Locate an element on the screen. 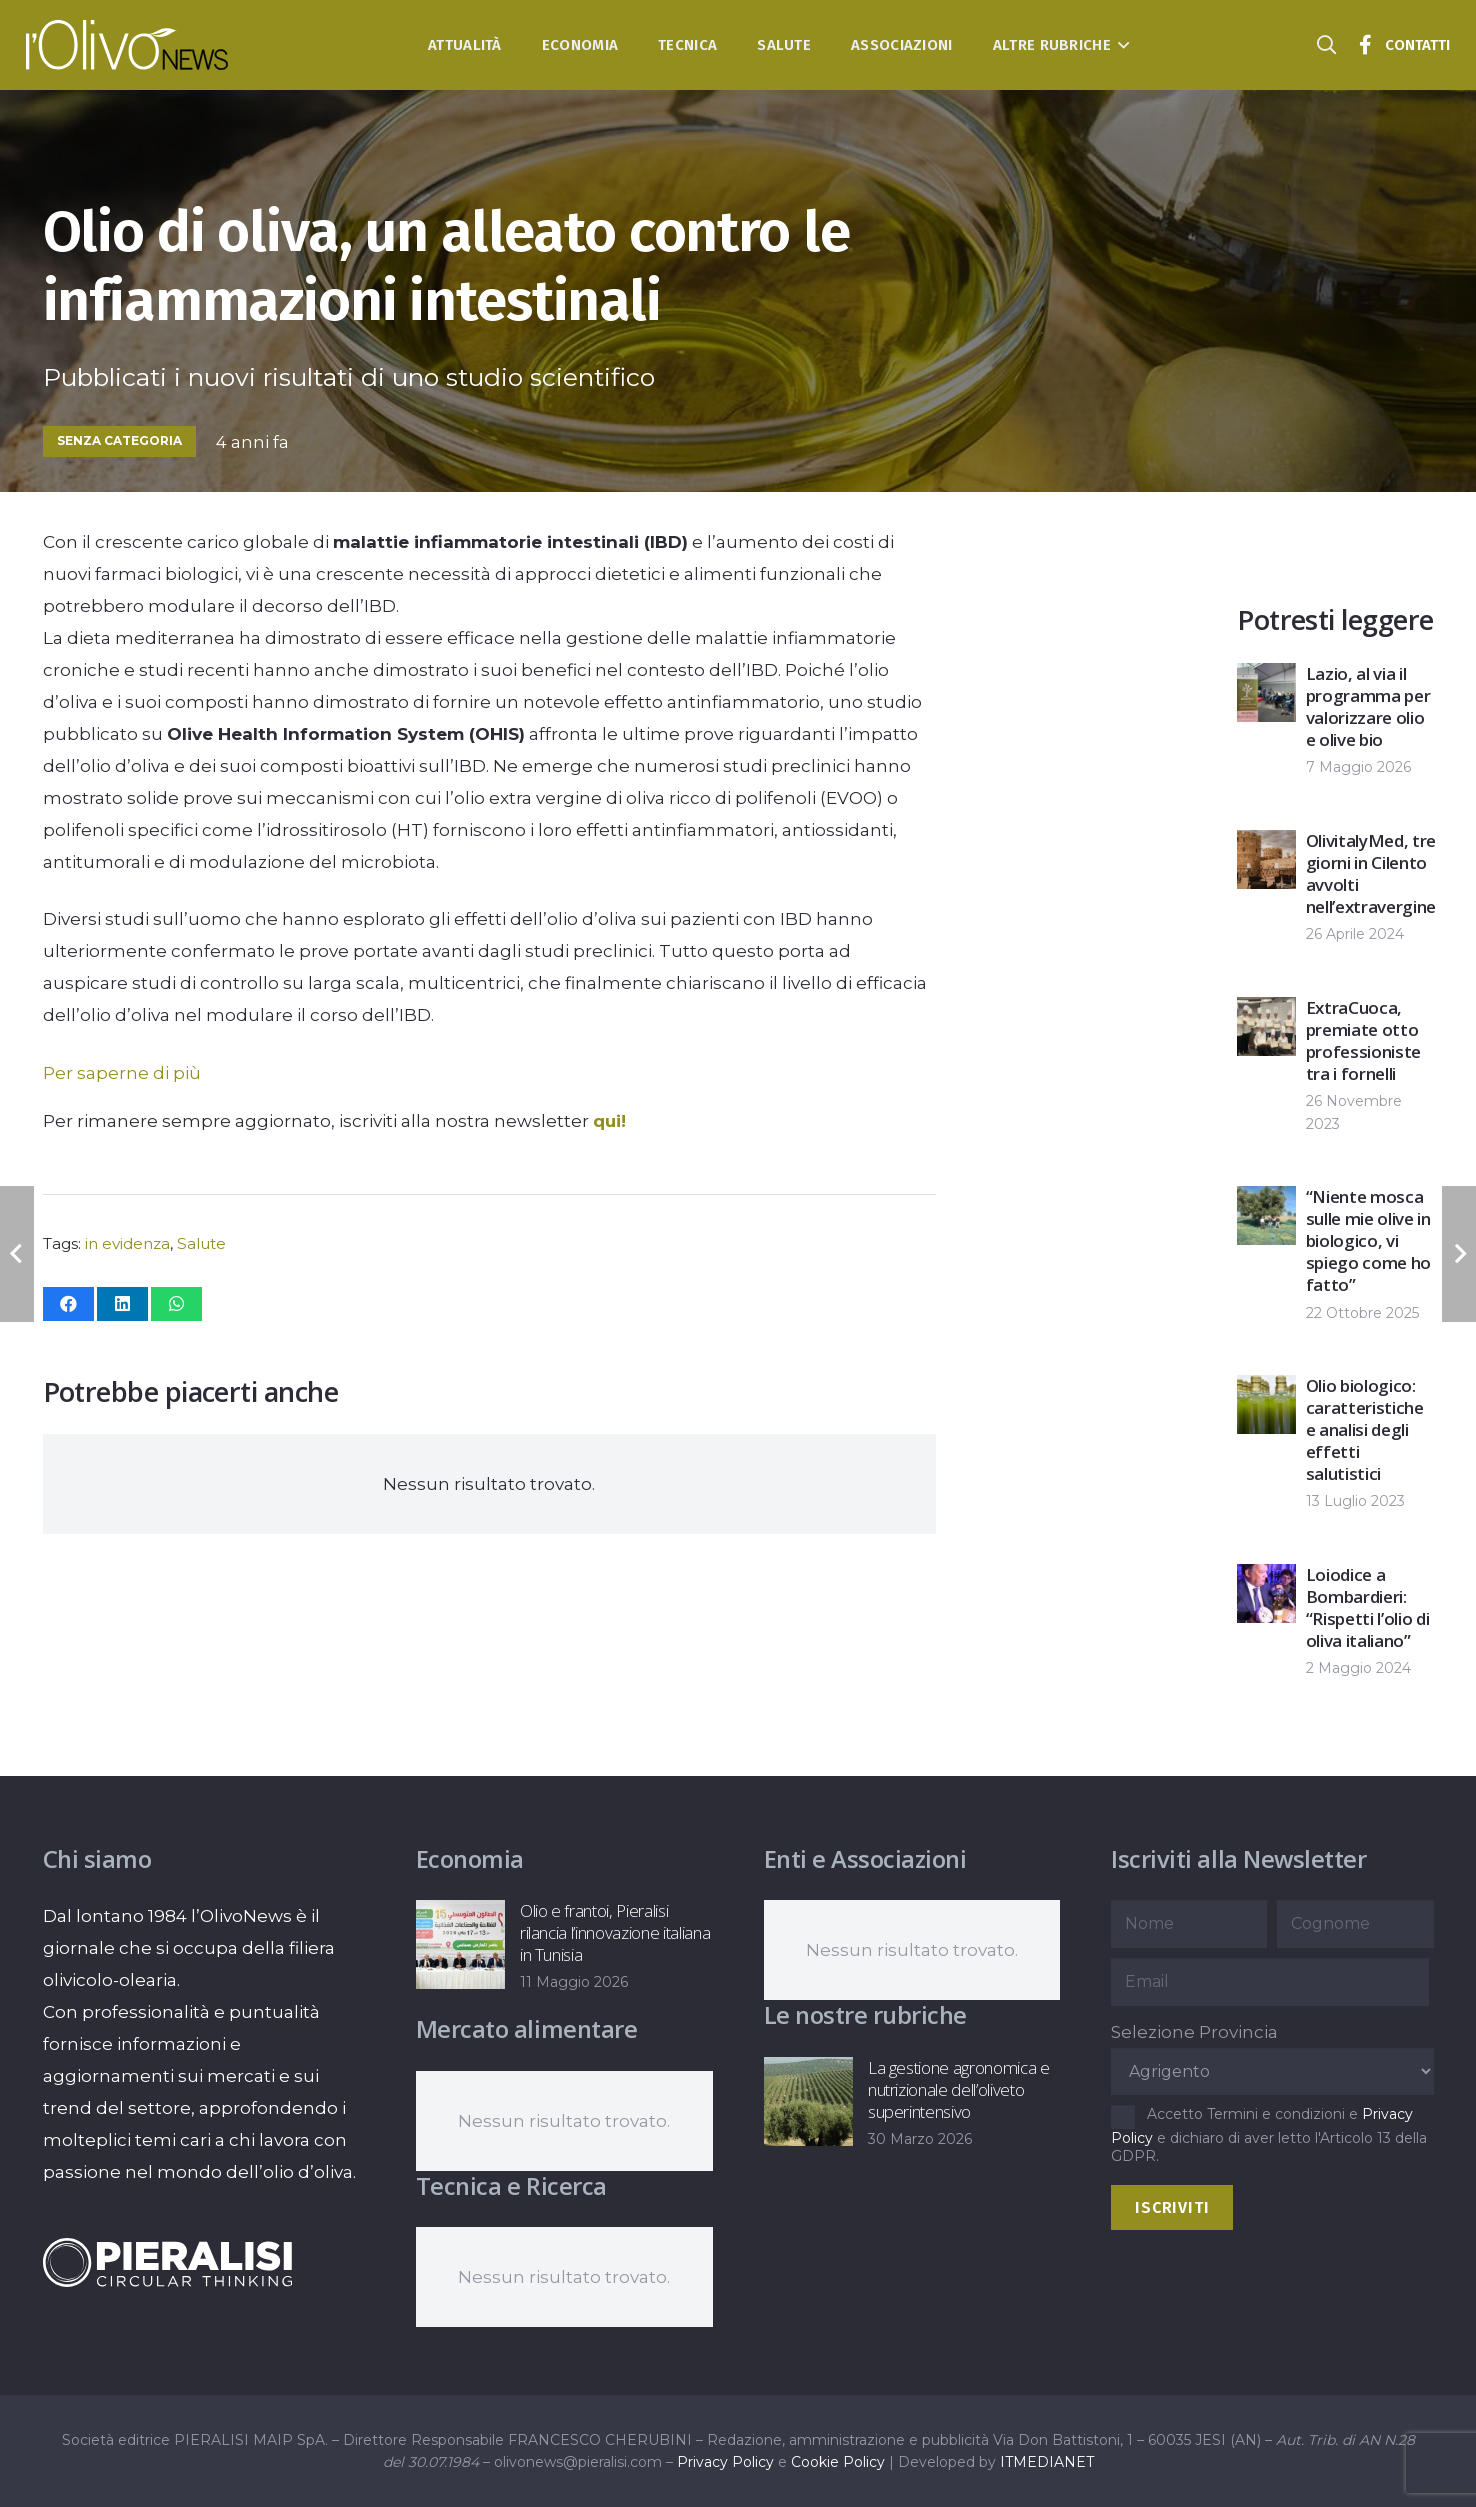 Image resolution: width=1476 pixels, height=2507 pixels. ExtraCuoca, premiate otto professioniste tra i fornelli is located at coordinates (1363, 1040).